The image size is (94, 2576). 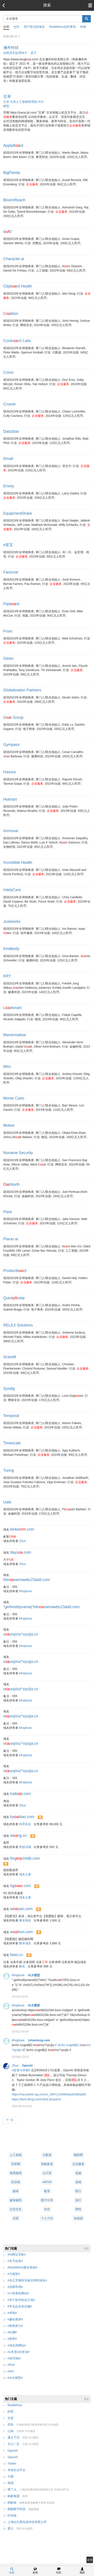 I want to click on 两性, so click(x=78, y=2209).